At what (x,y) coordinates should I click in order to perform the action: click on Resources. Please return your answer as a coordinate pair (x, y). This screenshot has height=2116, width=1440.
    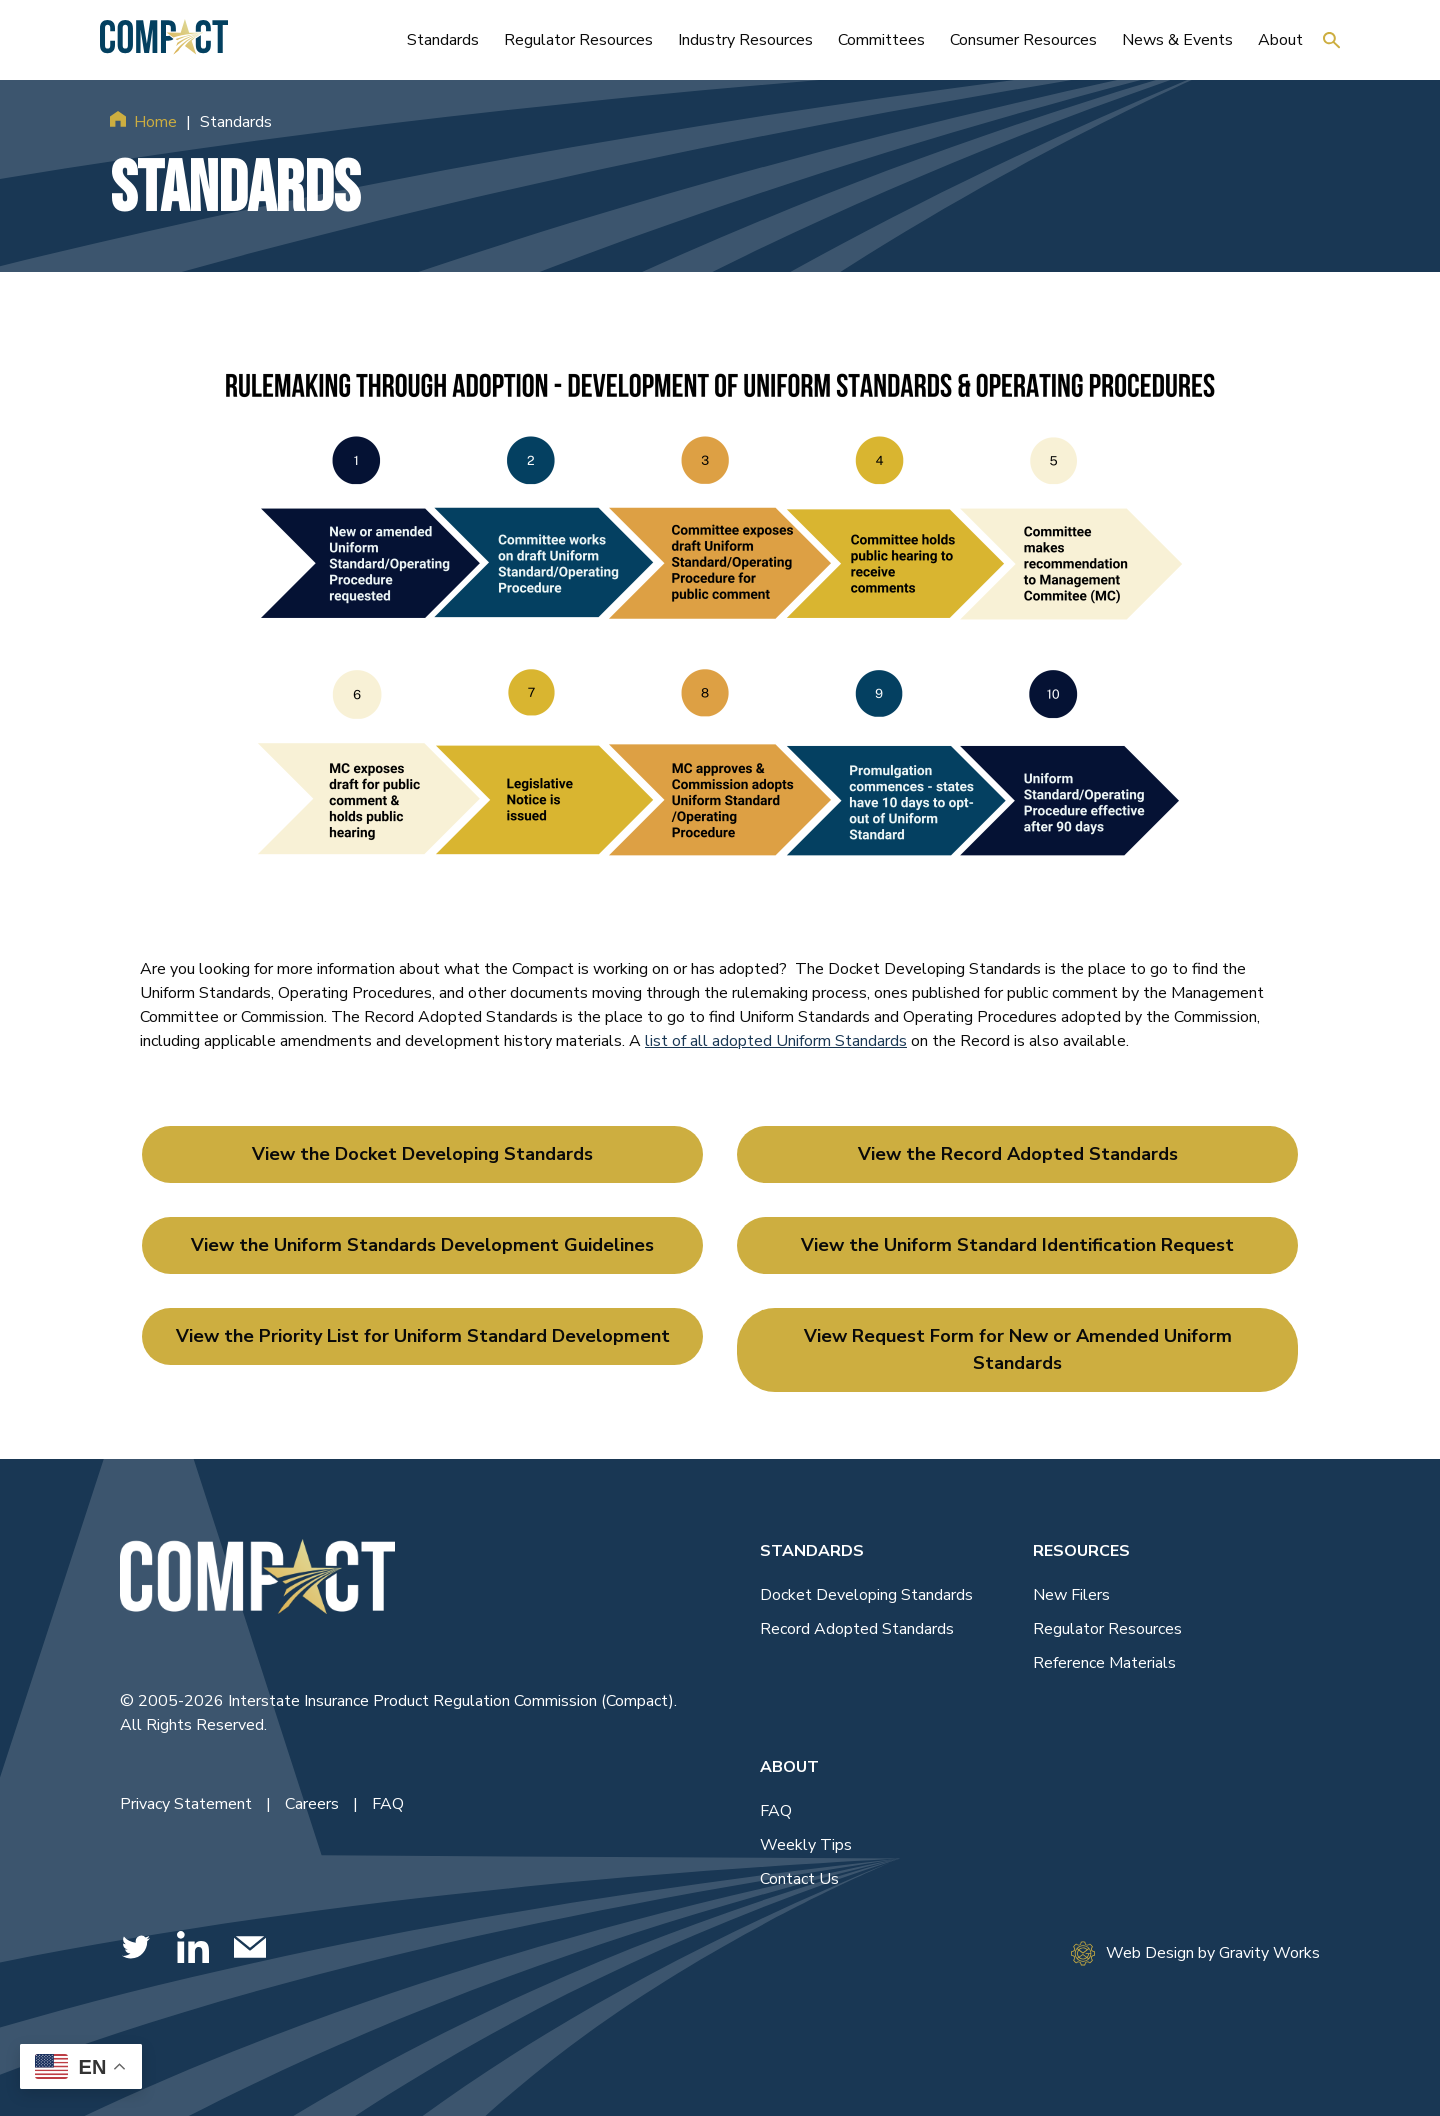
    Looking at the image, I should click on (1081, 1551).